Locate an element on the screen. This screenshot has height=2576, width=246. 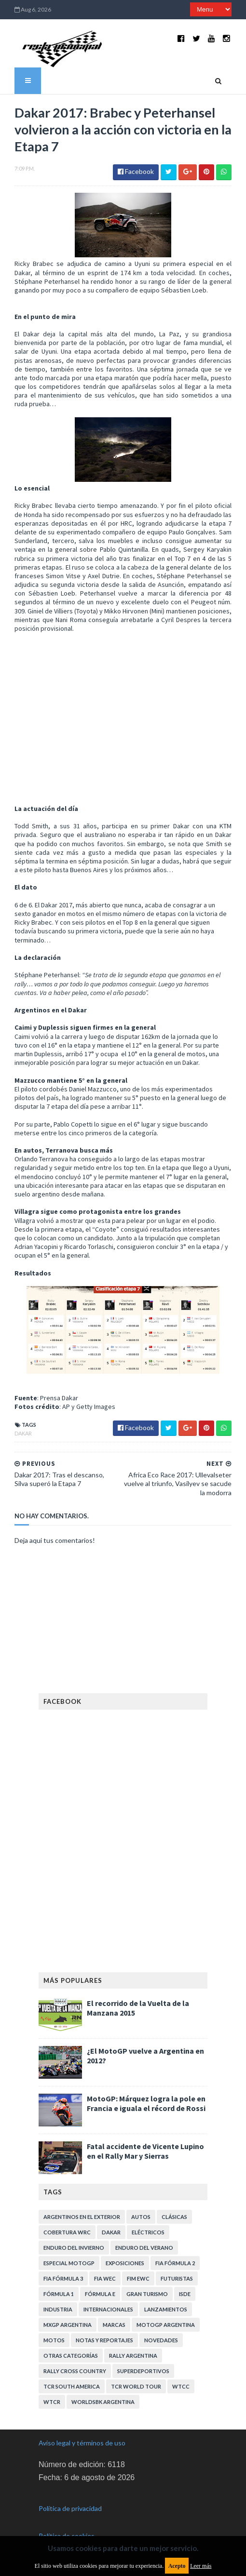
FIA Fórmula 3 is located at coordinates (63, 2278).